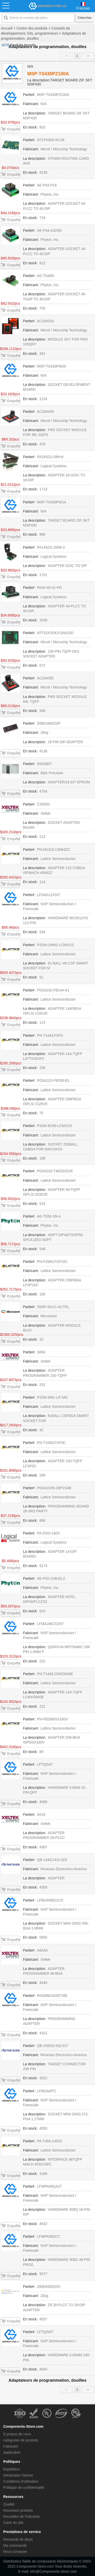 The width and height of the screenshot is (95, 2576). What do you see at coordinates (49, 723) in the screenshot?
I see `Z86E3400ZDP` at bounding box center [49, 723].